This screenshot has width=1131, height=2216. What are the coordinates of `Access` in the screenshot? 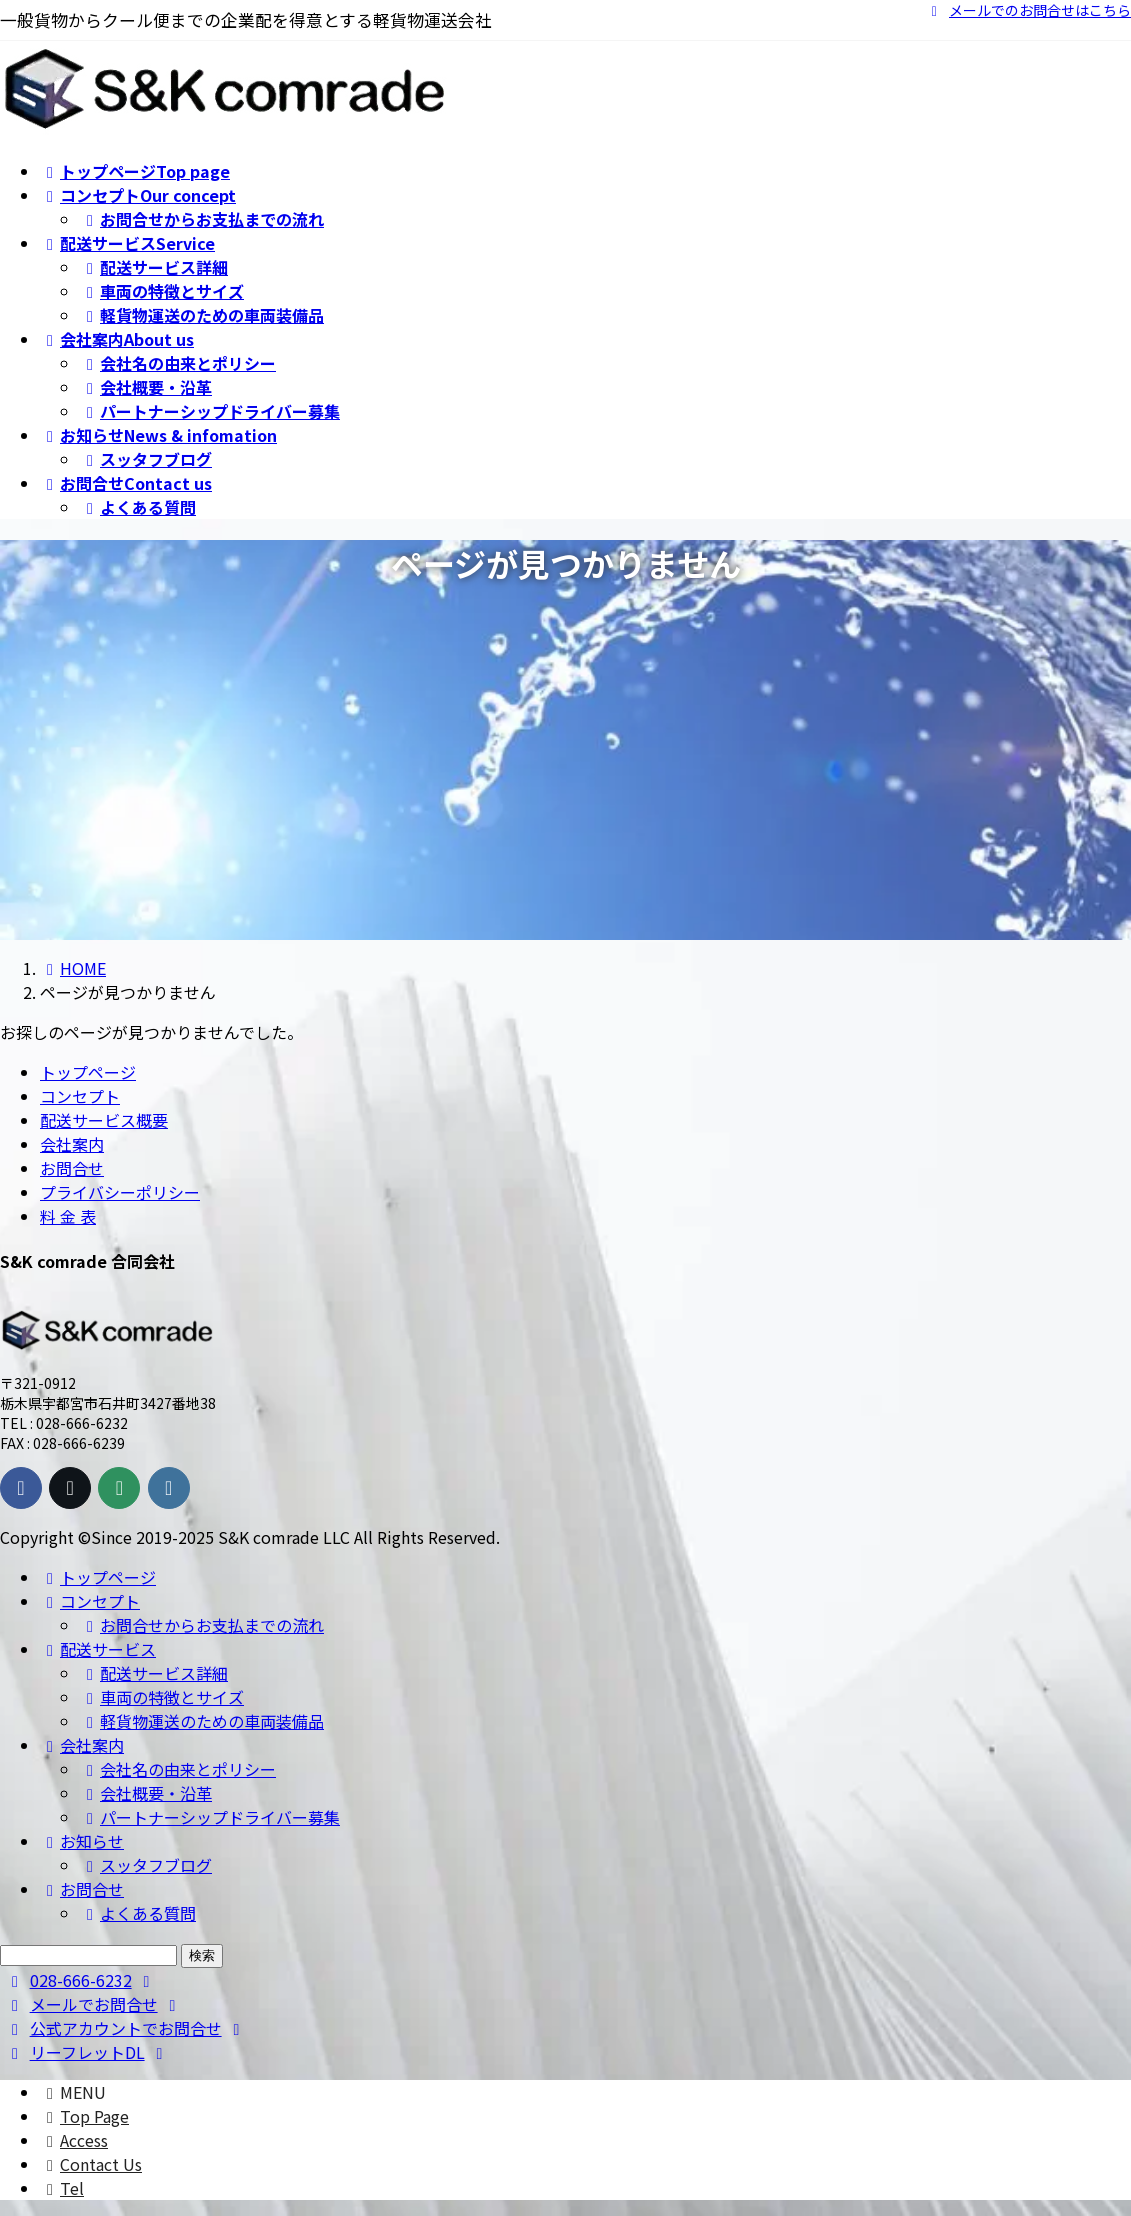 It's located at (74, 2140).